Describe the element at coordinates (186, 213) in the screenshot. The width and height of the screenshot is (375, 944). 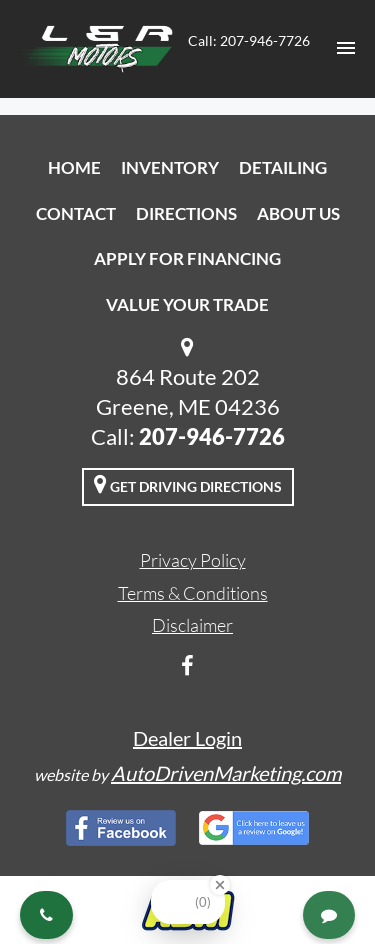
I see `Directions` at that location.